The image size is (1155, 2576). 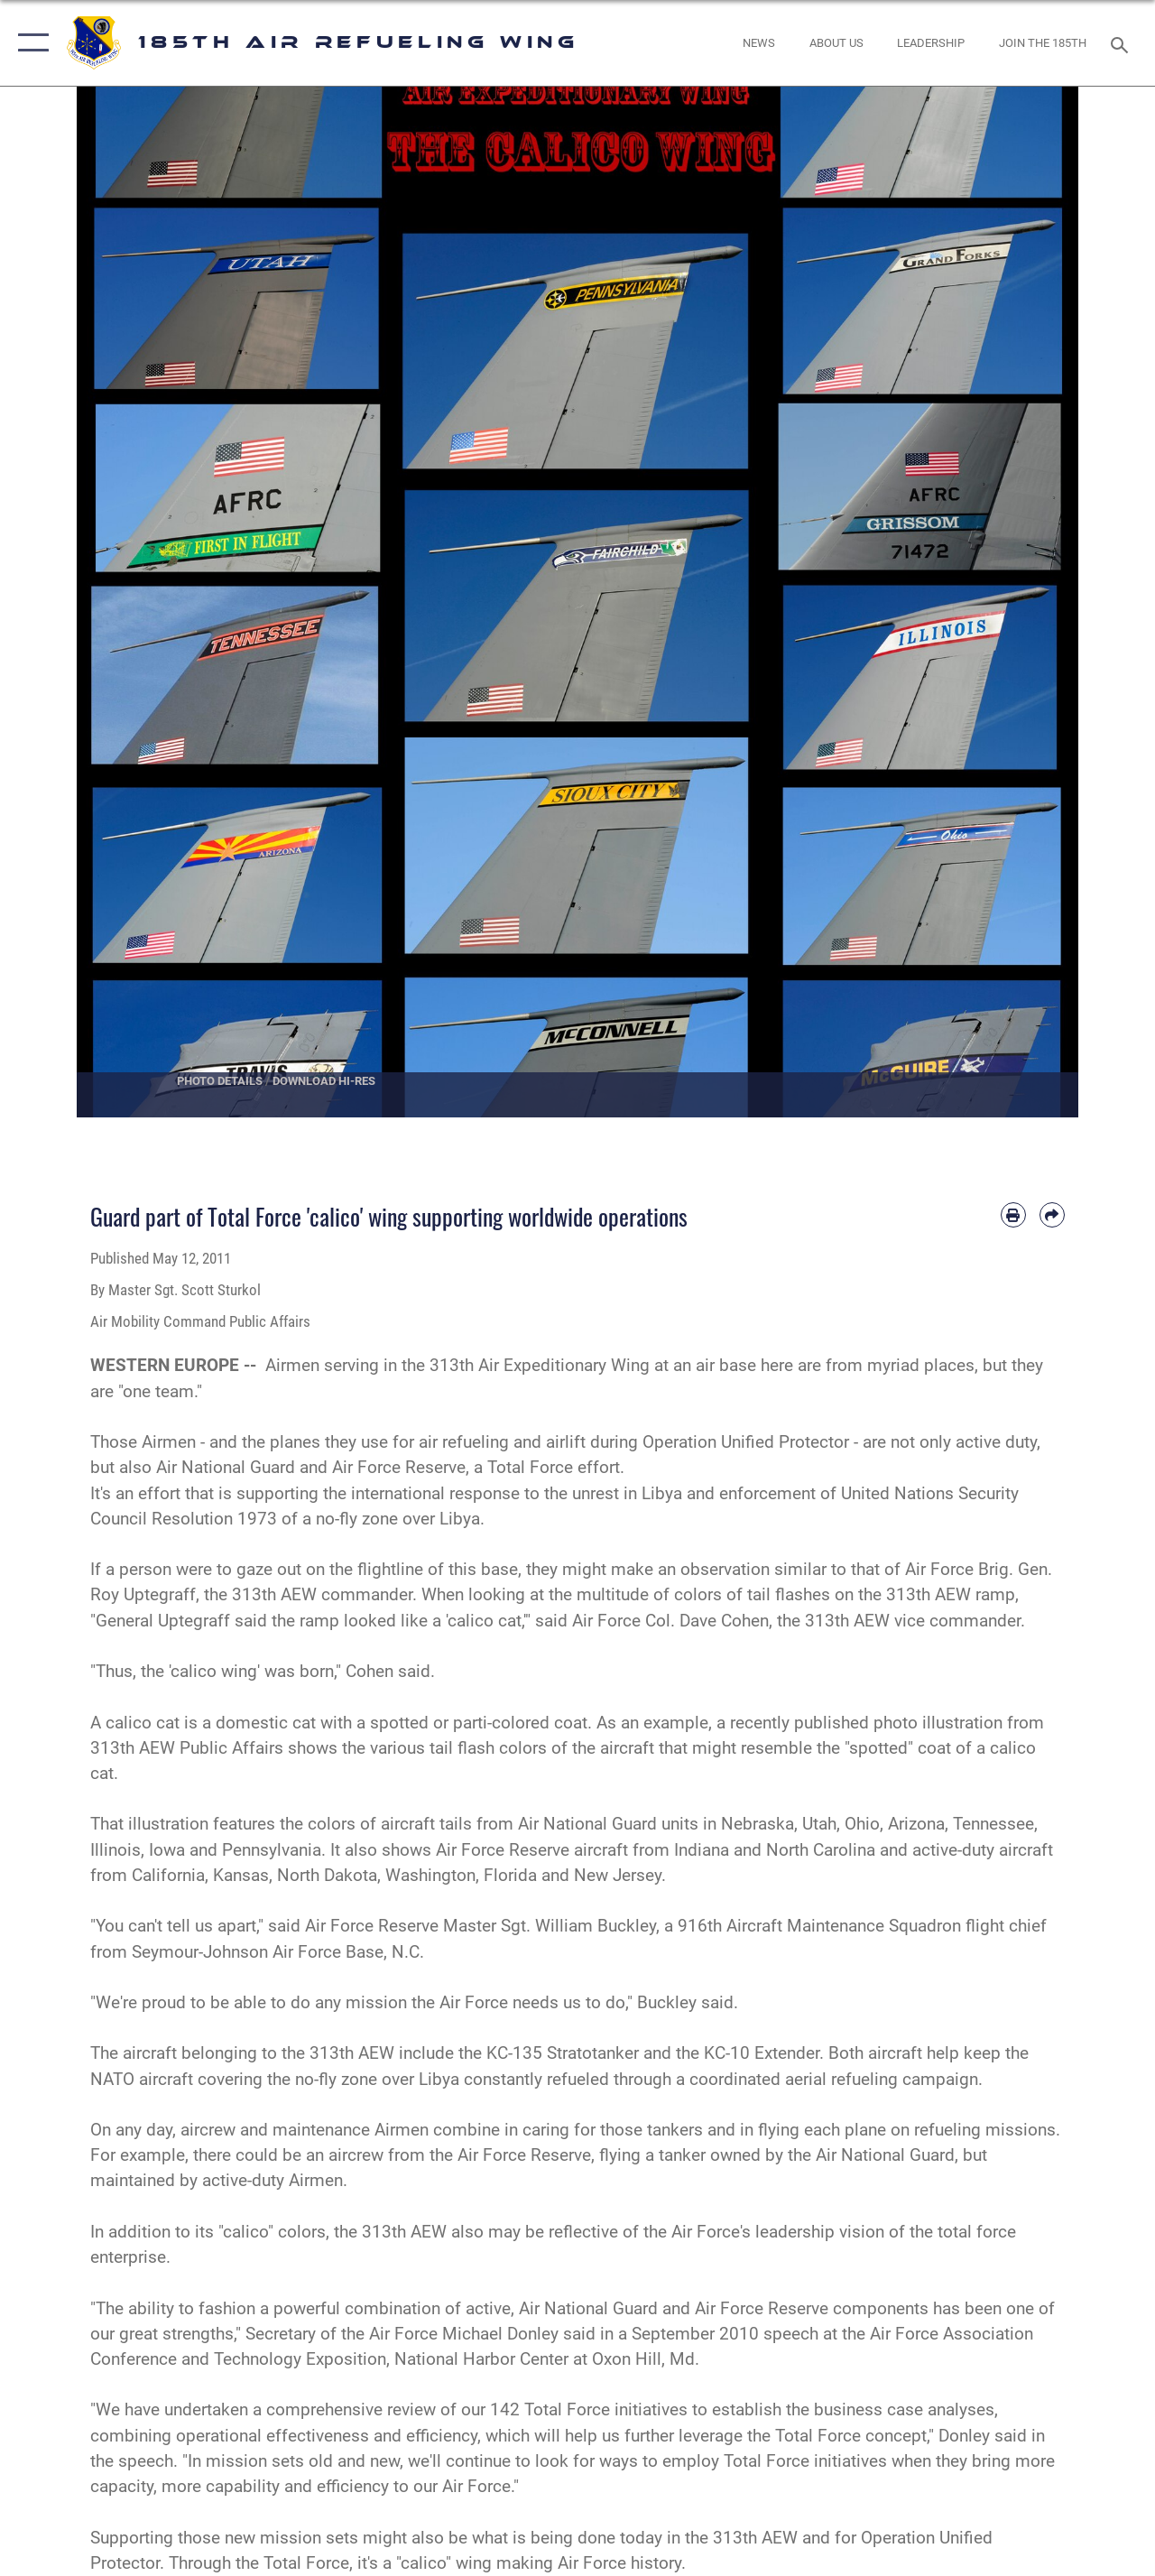 I want to click on [Search toggle], so click(x=1122, y=42).